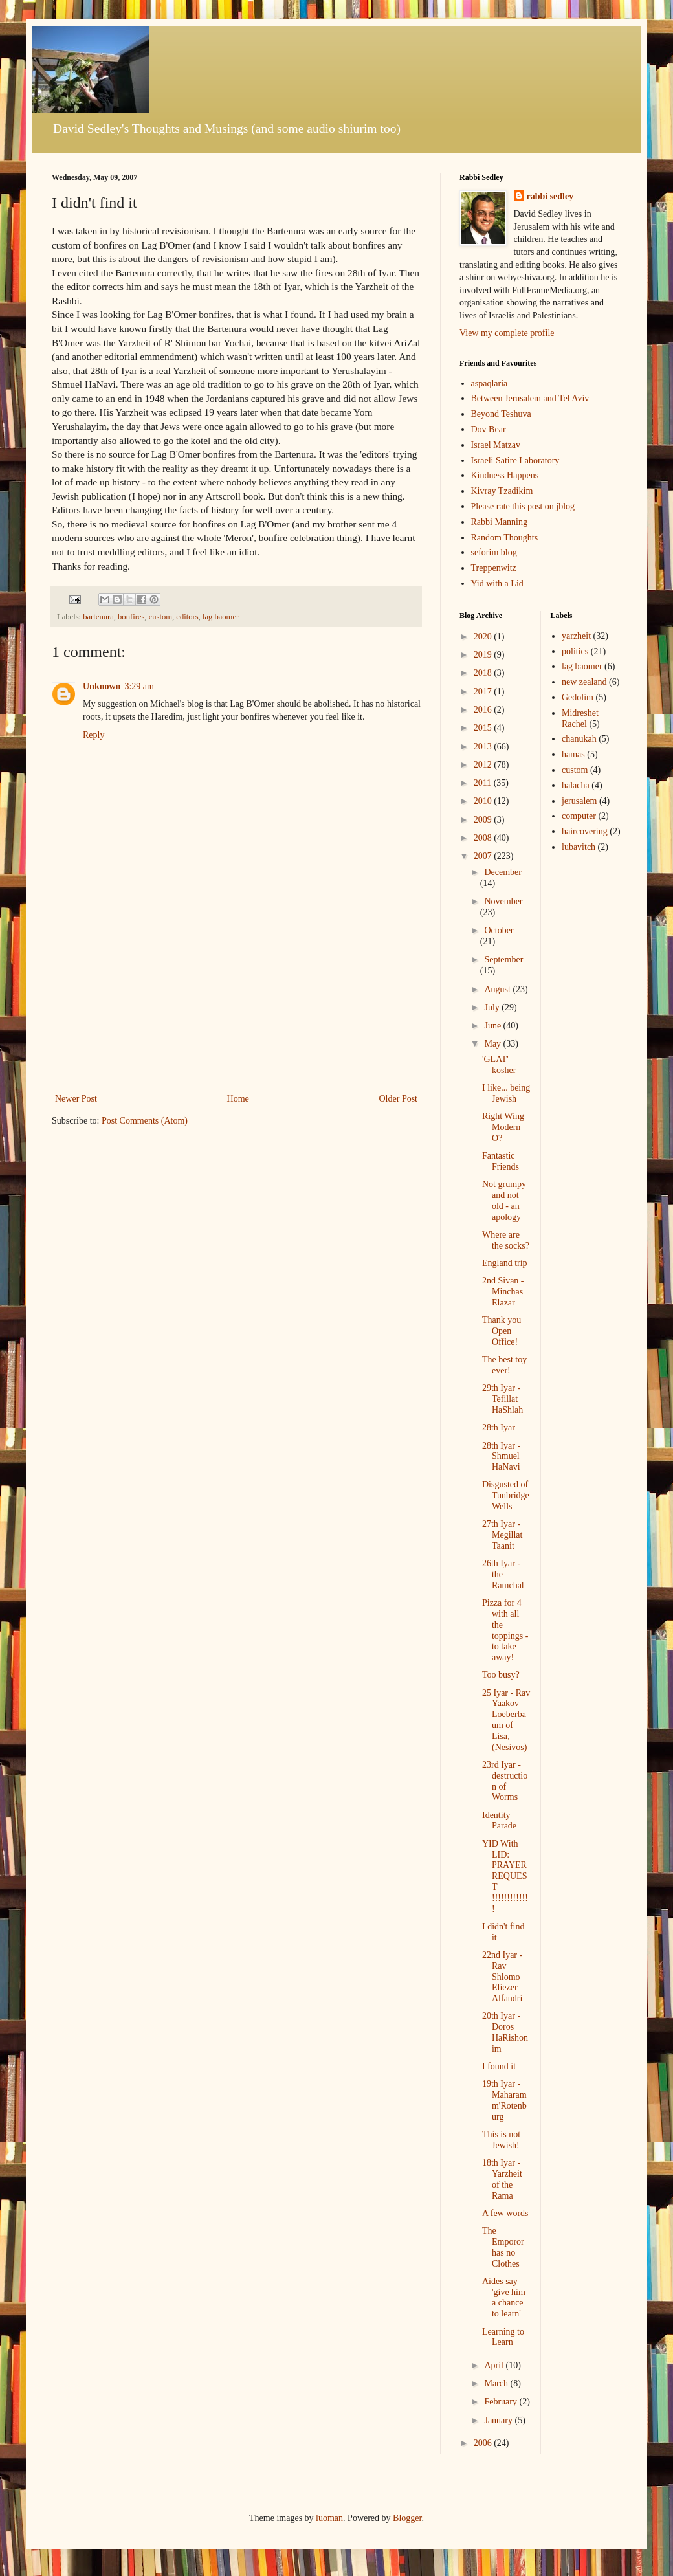 The width and height of the screenshot is (673, 2576). What do you see at coordinates (484, 710) in the screenshot?
I see `2016` at bounding box center [484, 710].